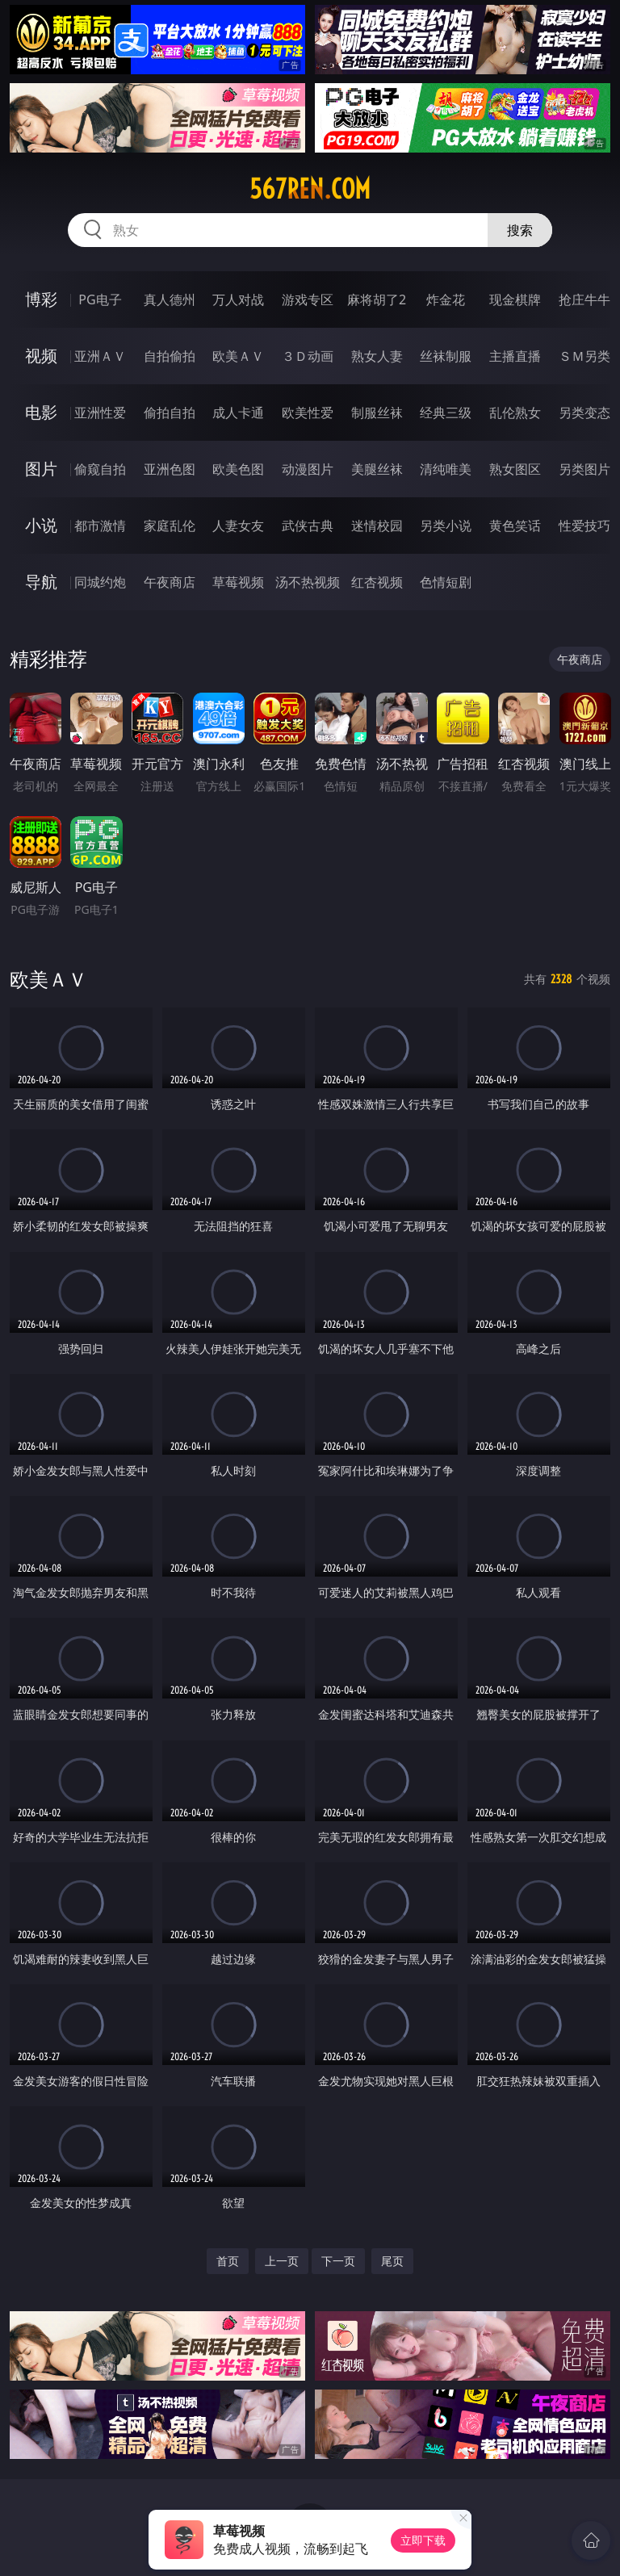 Image resolution: width=620 pixels, height=2576 pixels. What do you see at coordinates (515, 469) in the screenshot?
I see `熟女图区` at bounding box center [515, 469].